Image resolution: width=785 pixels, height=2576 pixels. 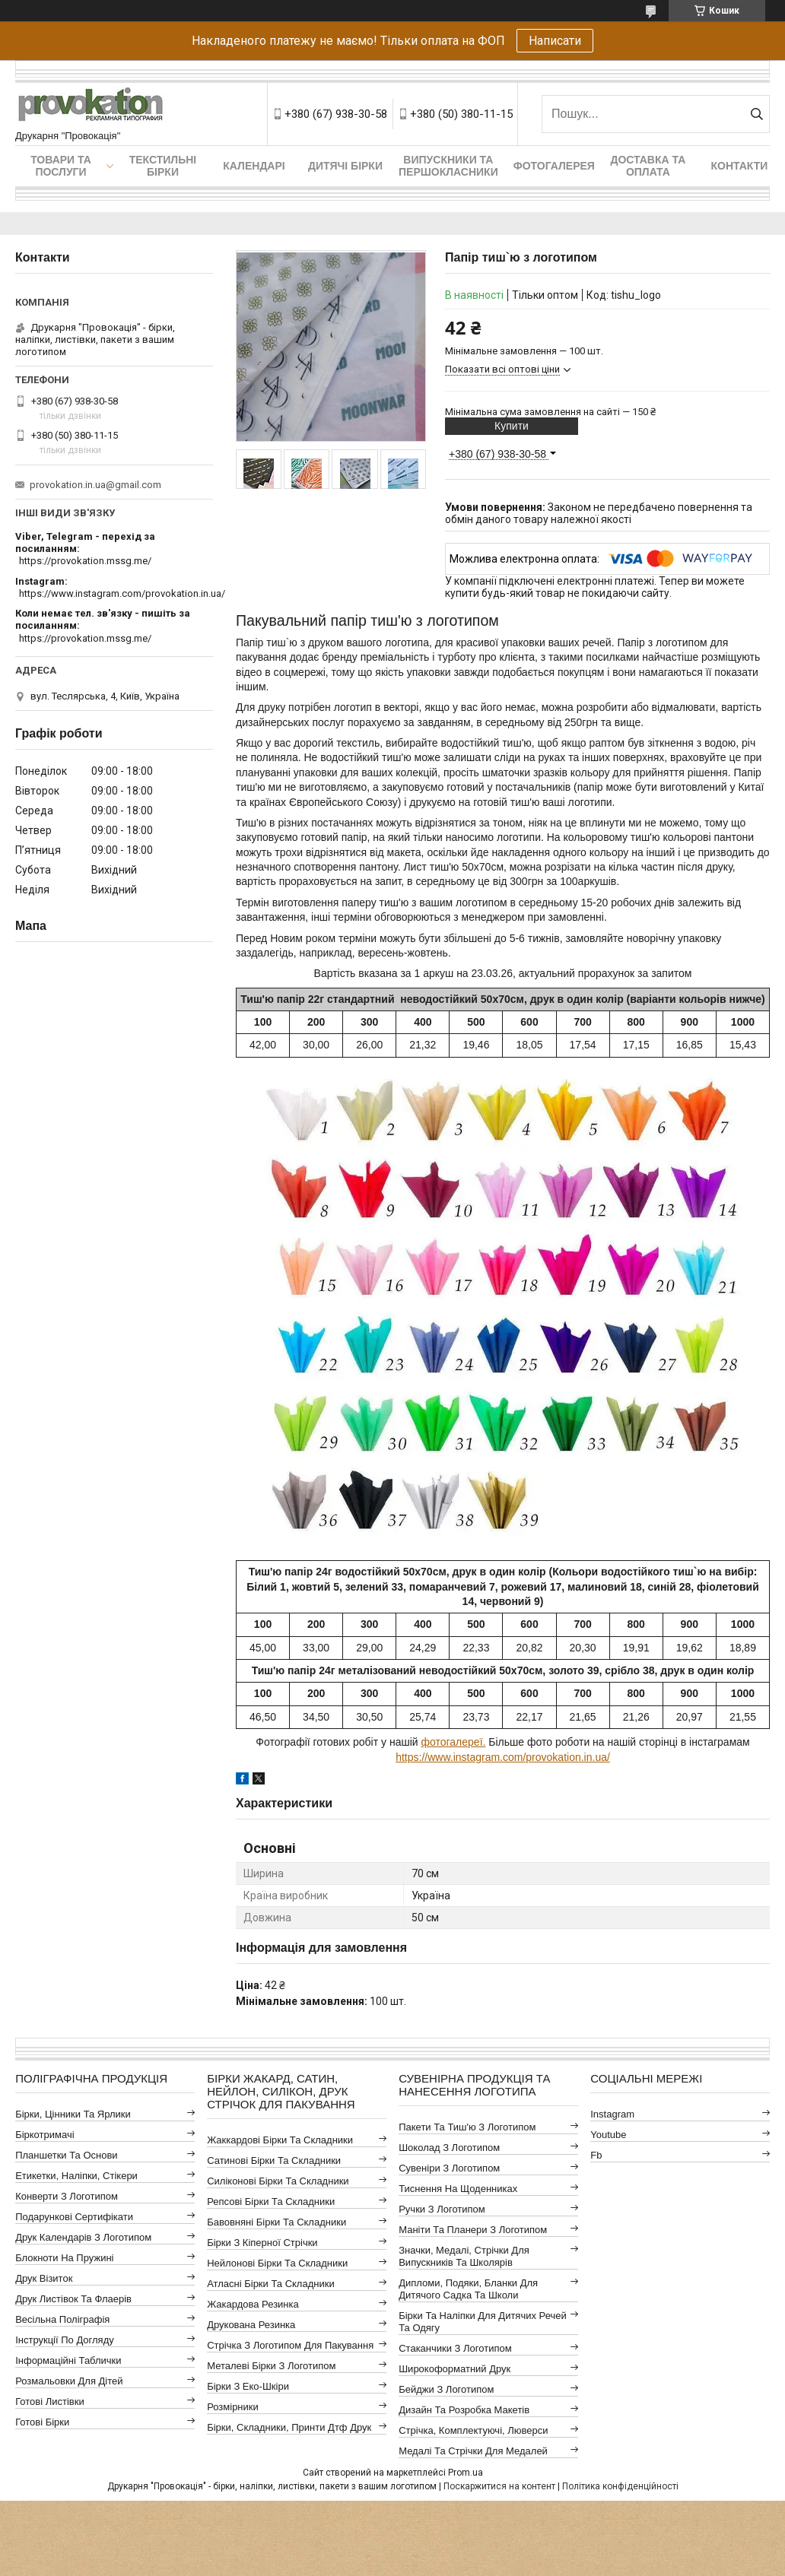 I want to click on Жакардова резинка, so click(x=253, y=2304).